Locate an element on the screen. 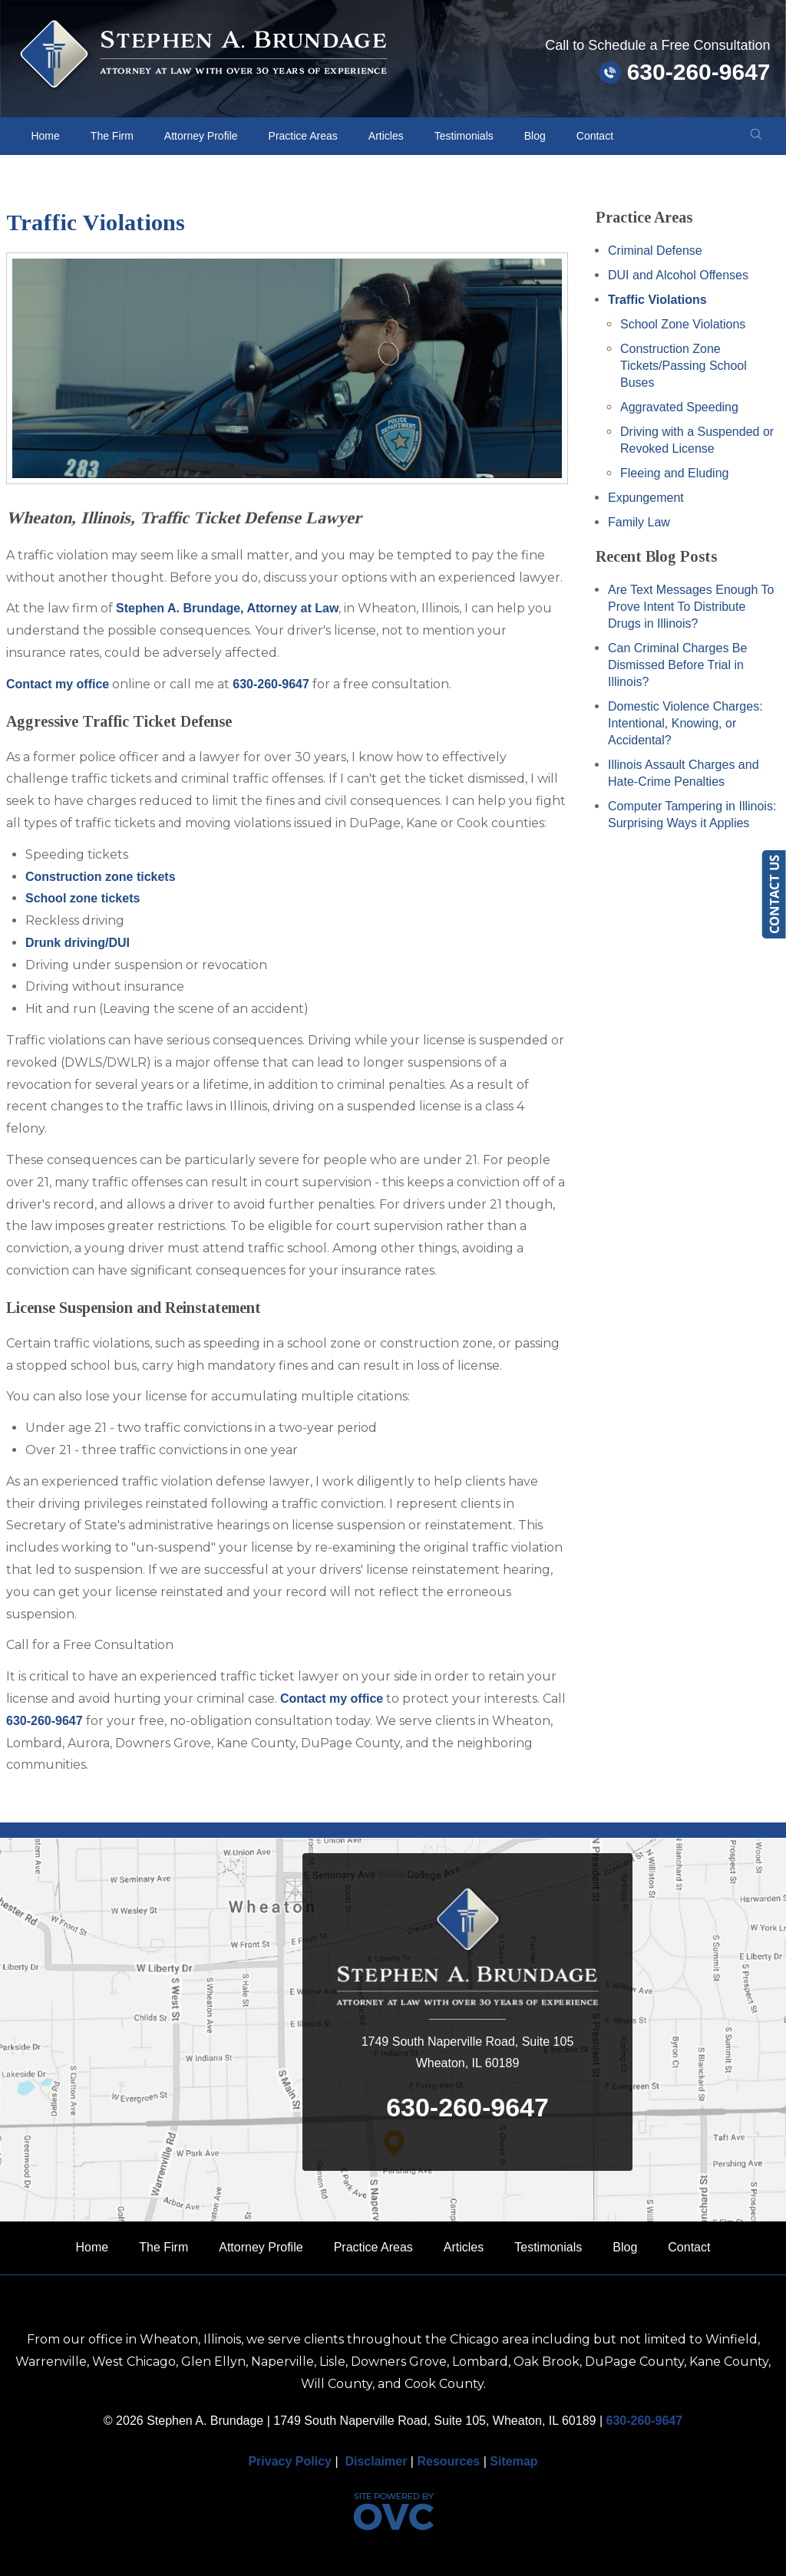  Attorney Profile is located at coordinates (201, 136).